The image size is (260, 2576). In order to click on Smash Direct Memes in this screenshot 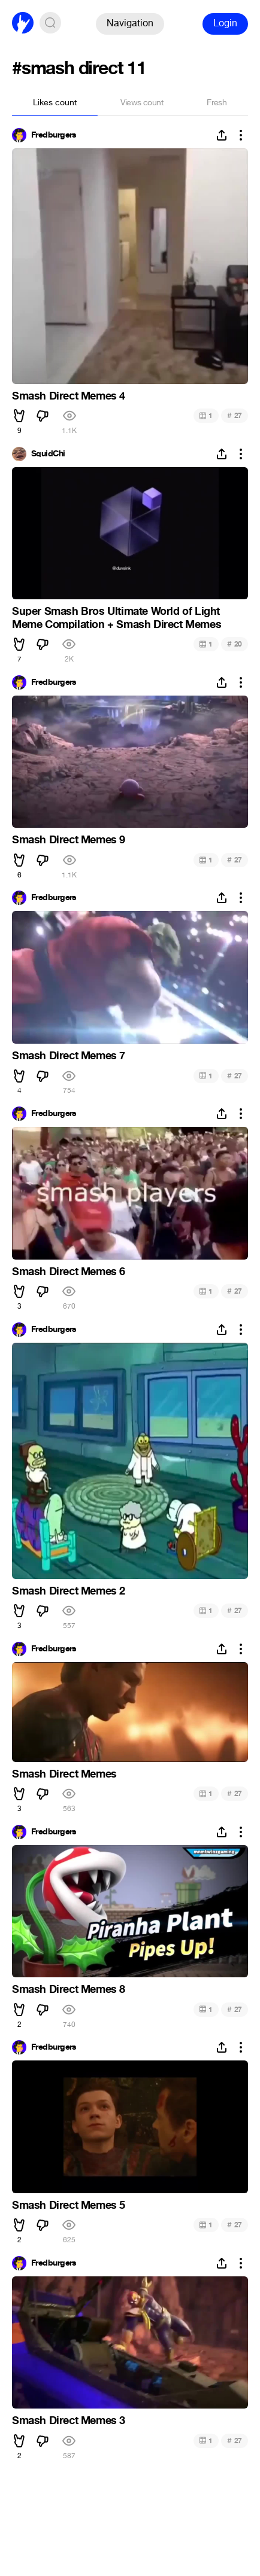, I will do `click(64, 1774)`.